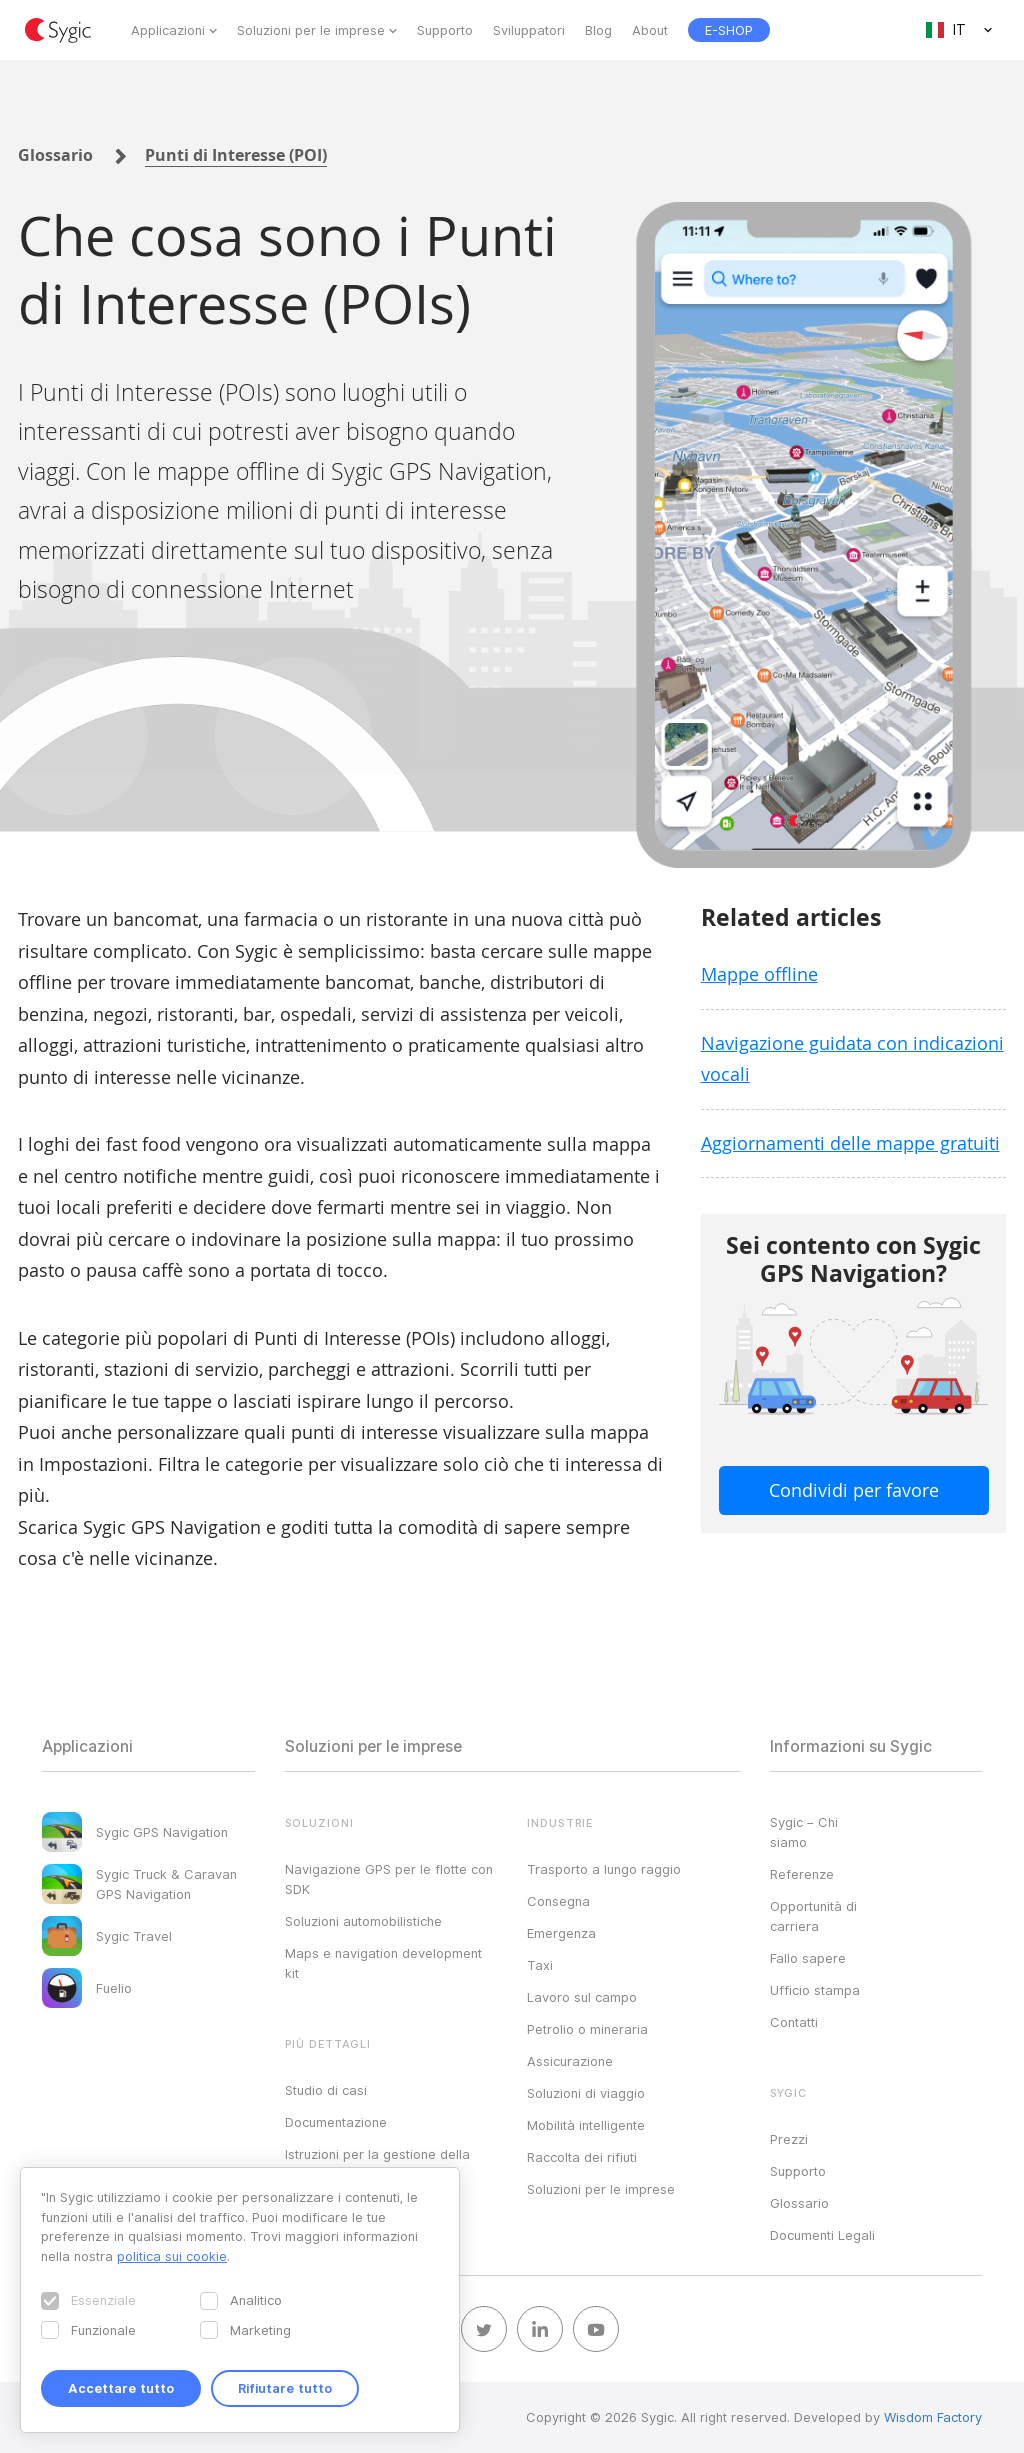  I want to click on Mobilità intelligente, so click(586, 2125).